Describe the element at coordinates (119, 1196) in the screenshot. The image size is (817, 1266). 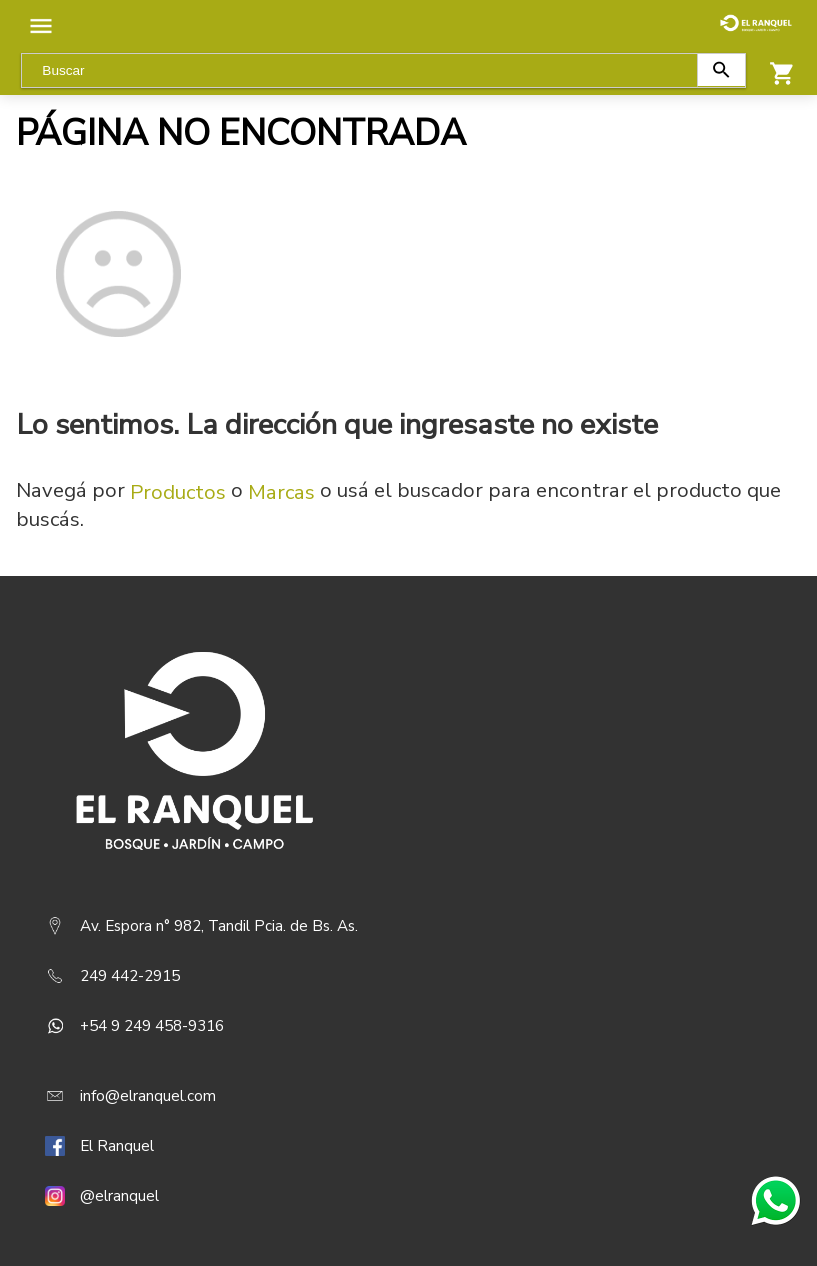
I see `@elranquel` at that location.